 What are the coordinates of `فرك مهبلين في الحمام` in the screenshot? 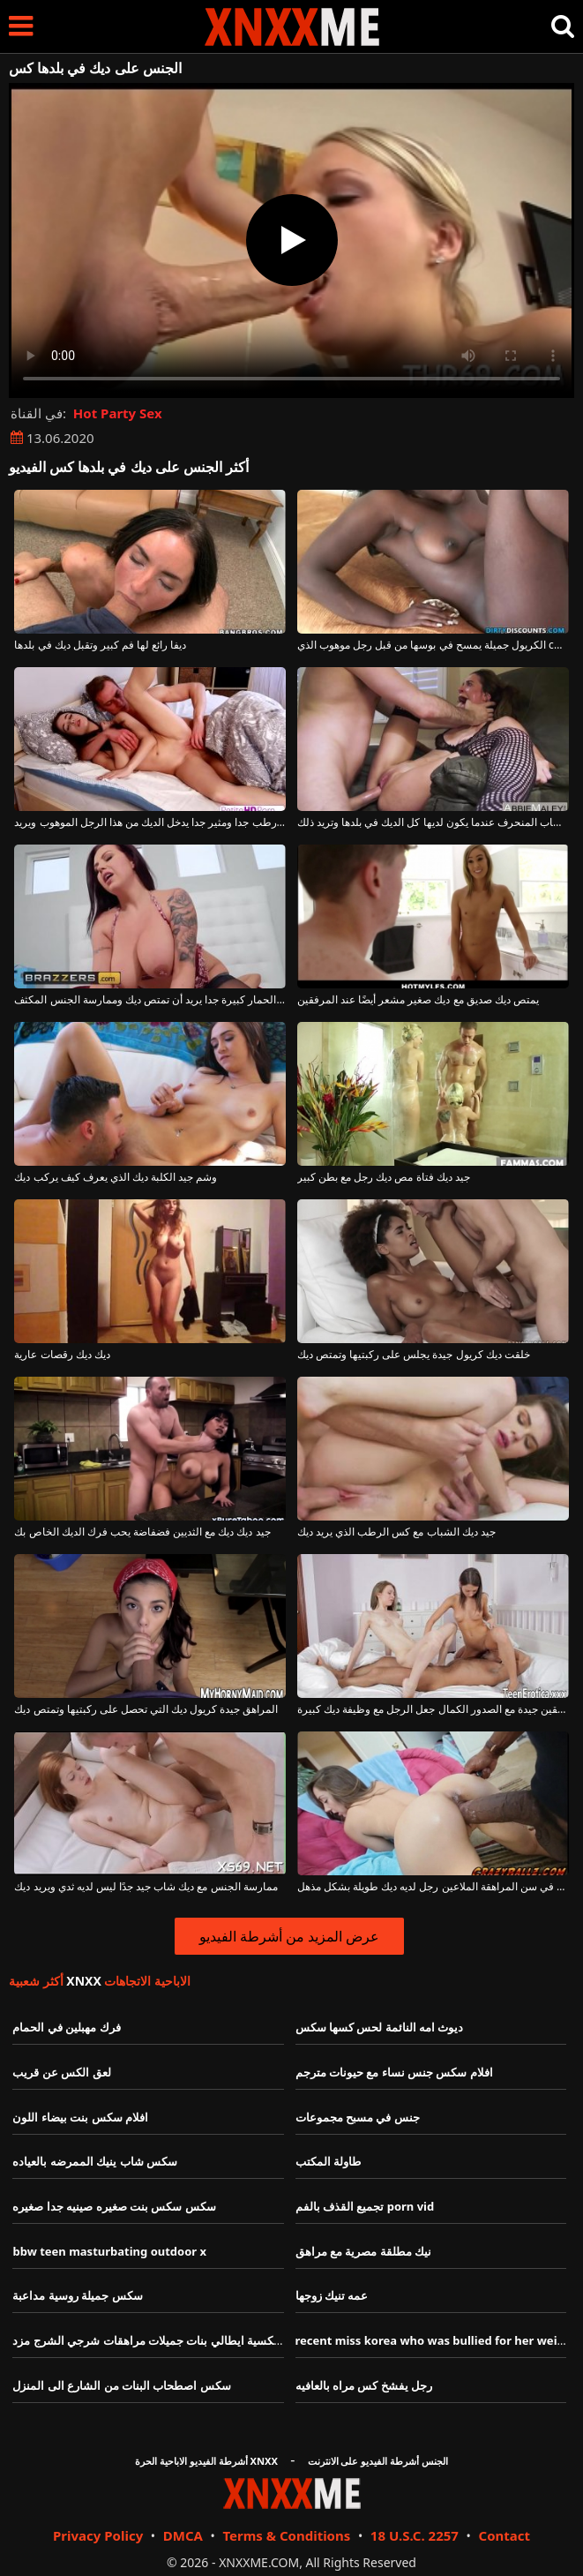 It's located at (66, 2027).